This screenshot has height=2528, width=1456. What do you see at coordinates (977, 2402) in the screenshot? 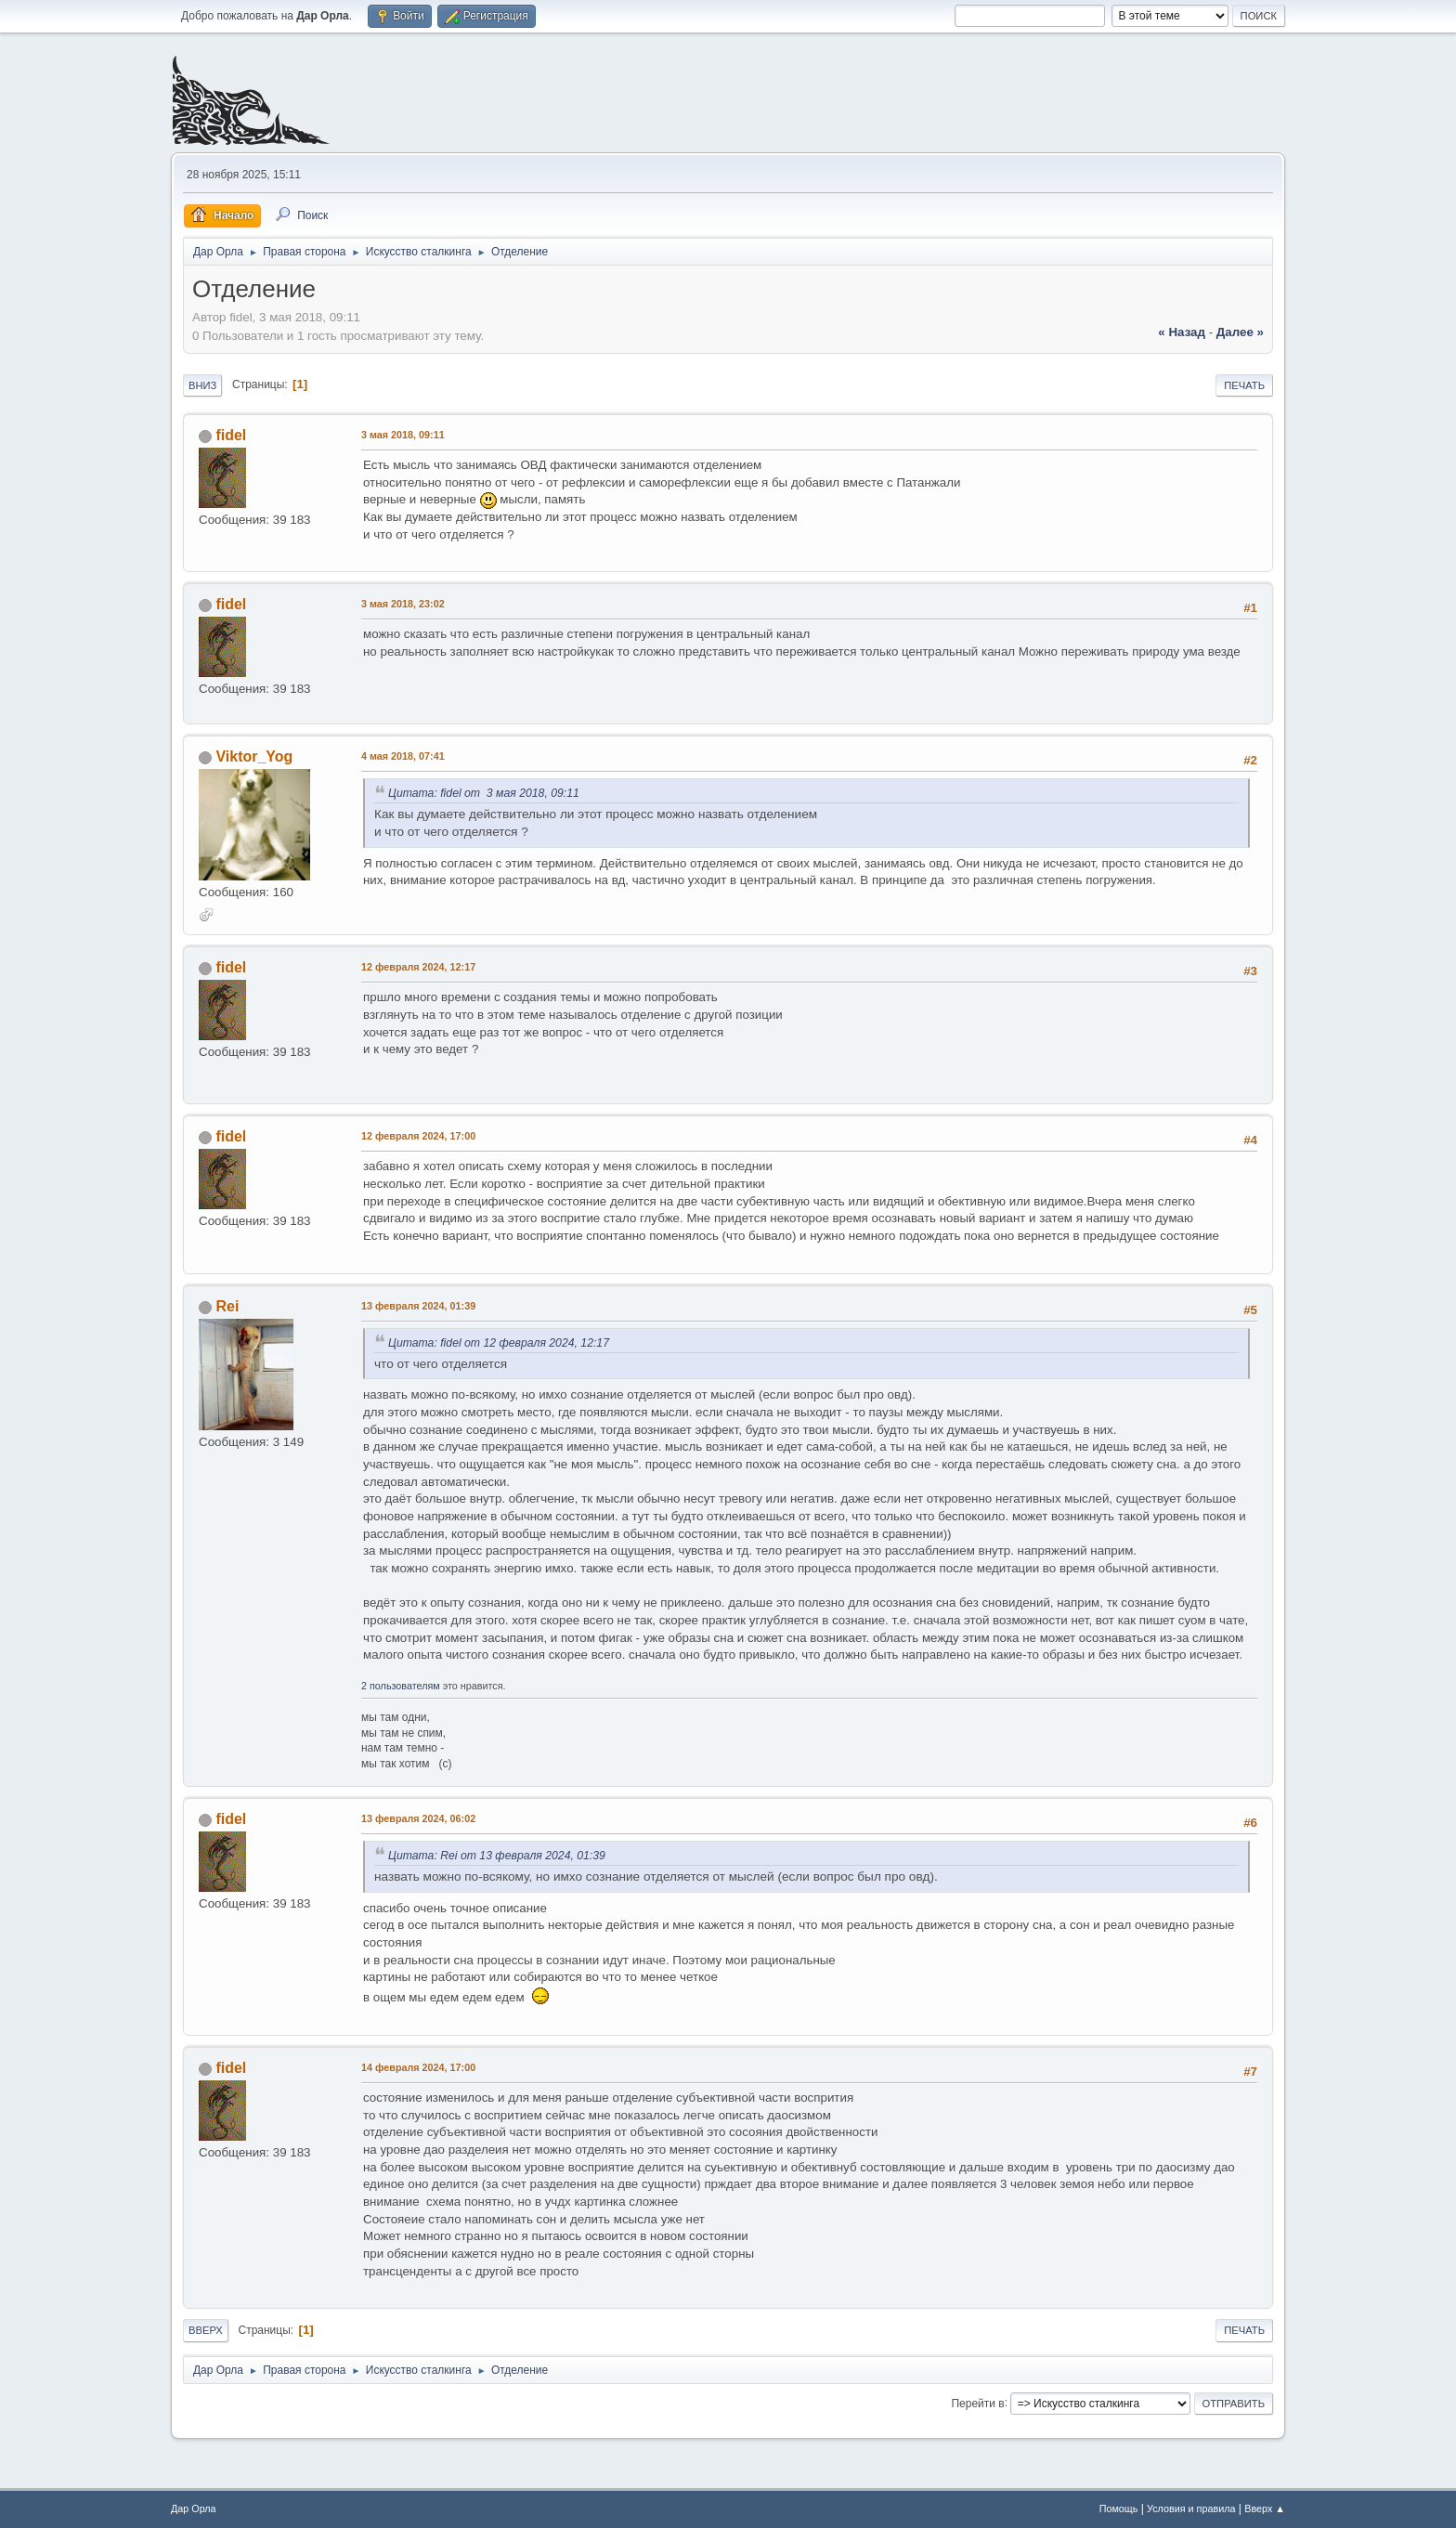
I see `Перейти в` at bounding box center [977, 2402].